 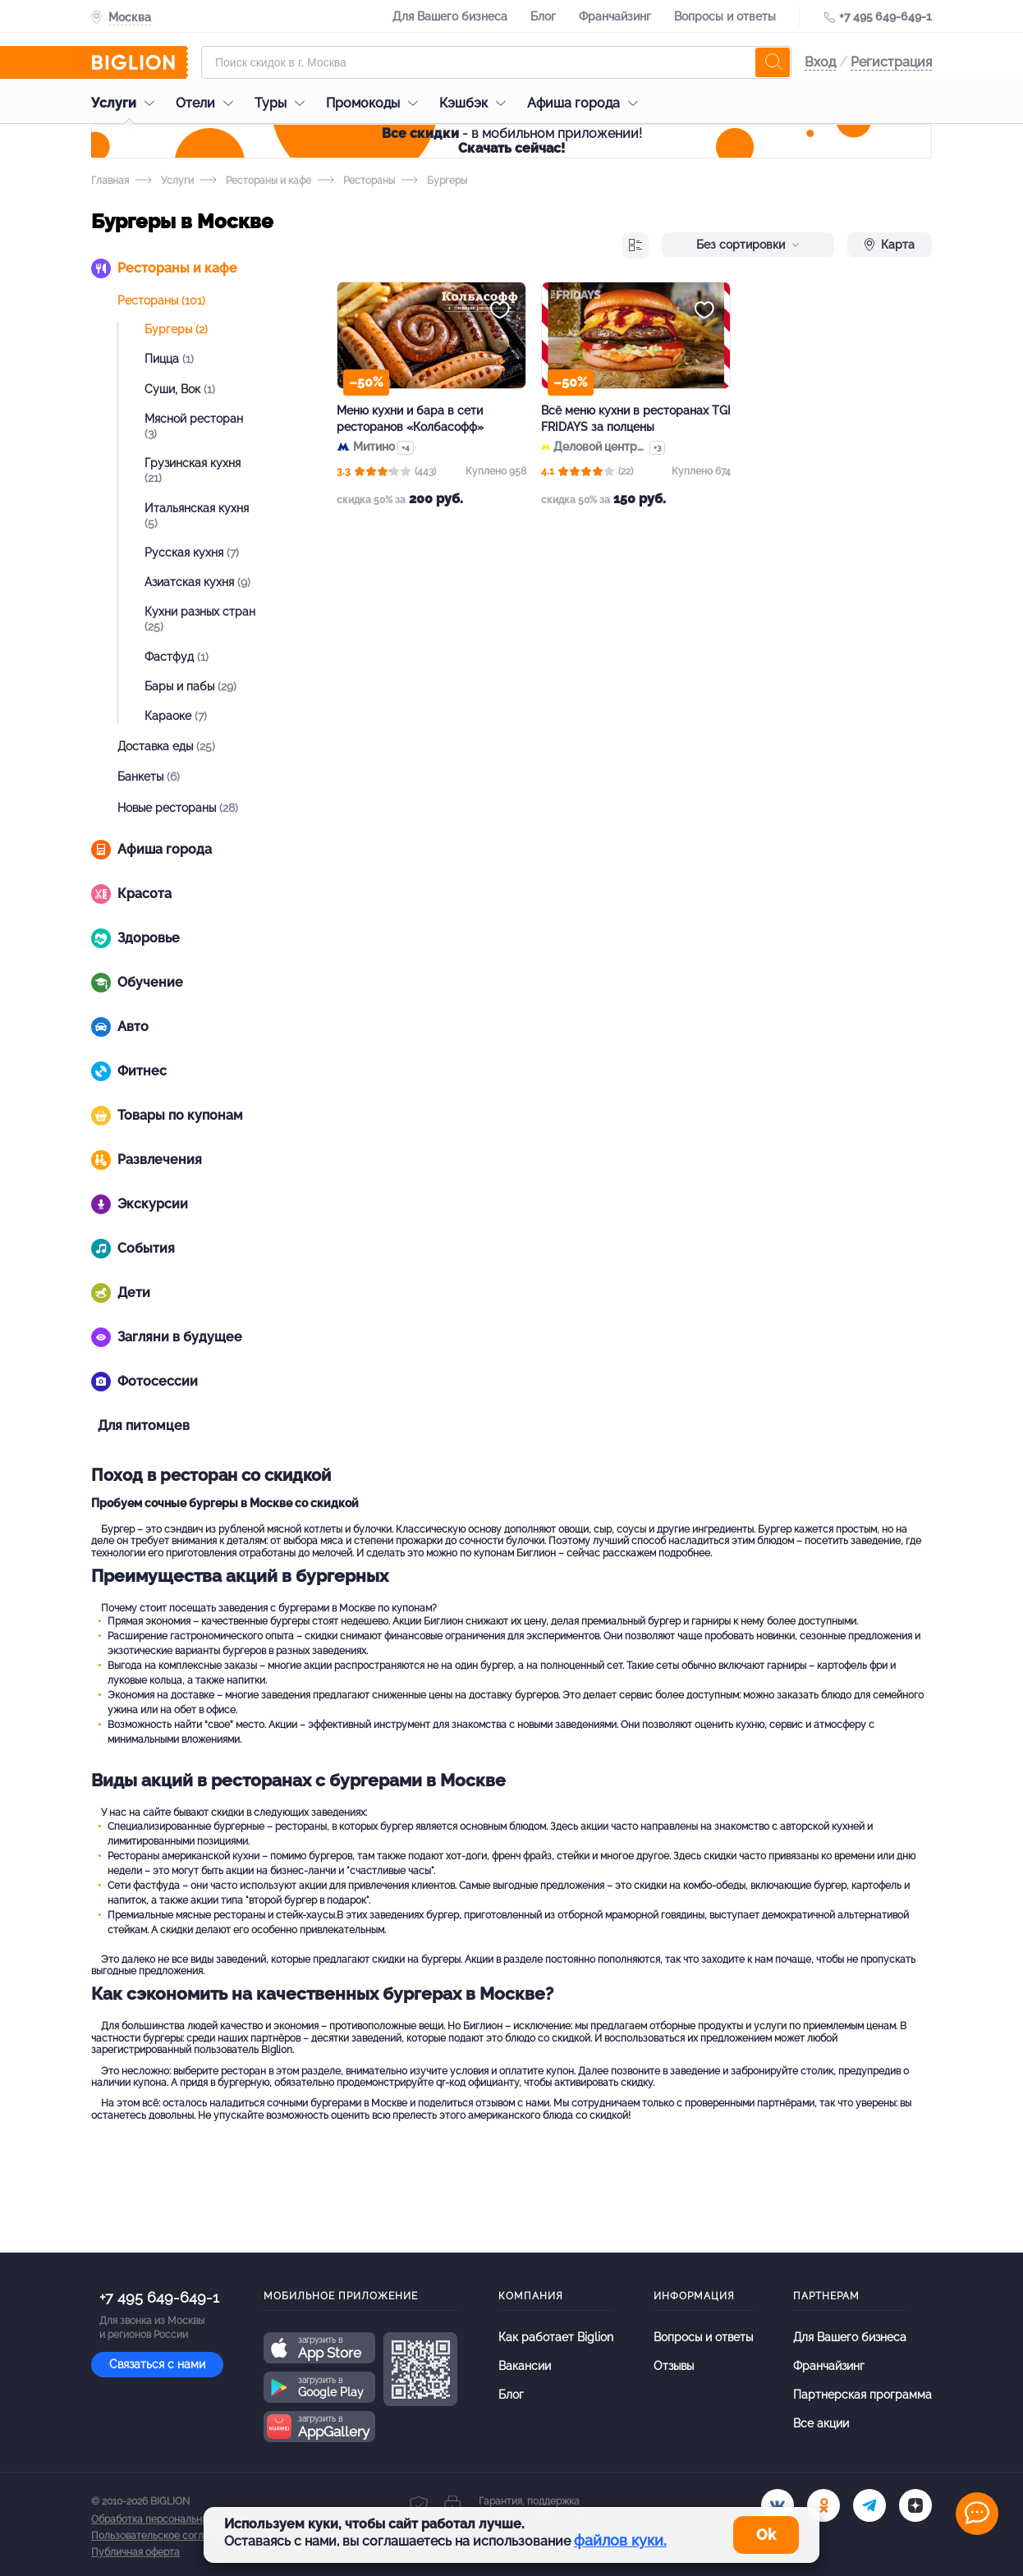 What do you see at coordinates (127, 103) in the screenshot?
I see `Услуги` at bounding box center [127, 103].